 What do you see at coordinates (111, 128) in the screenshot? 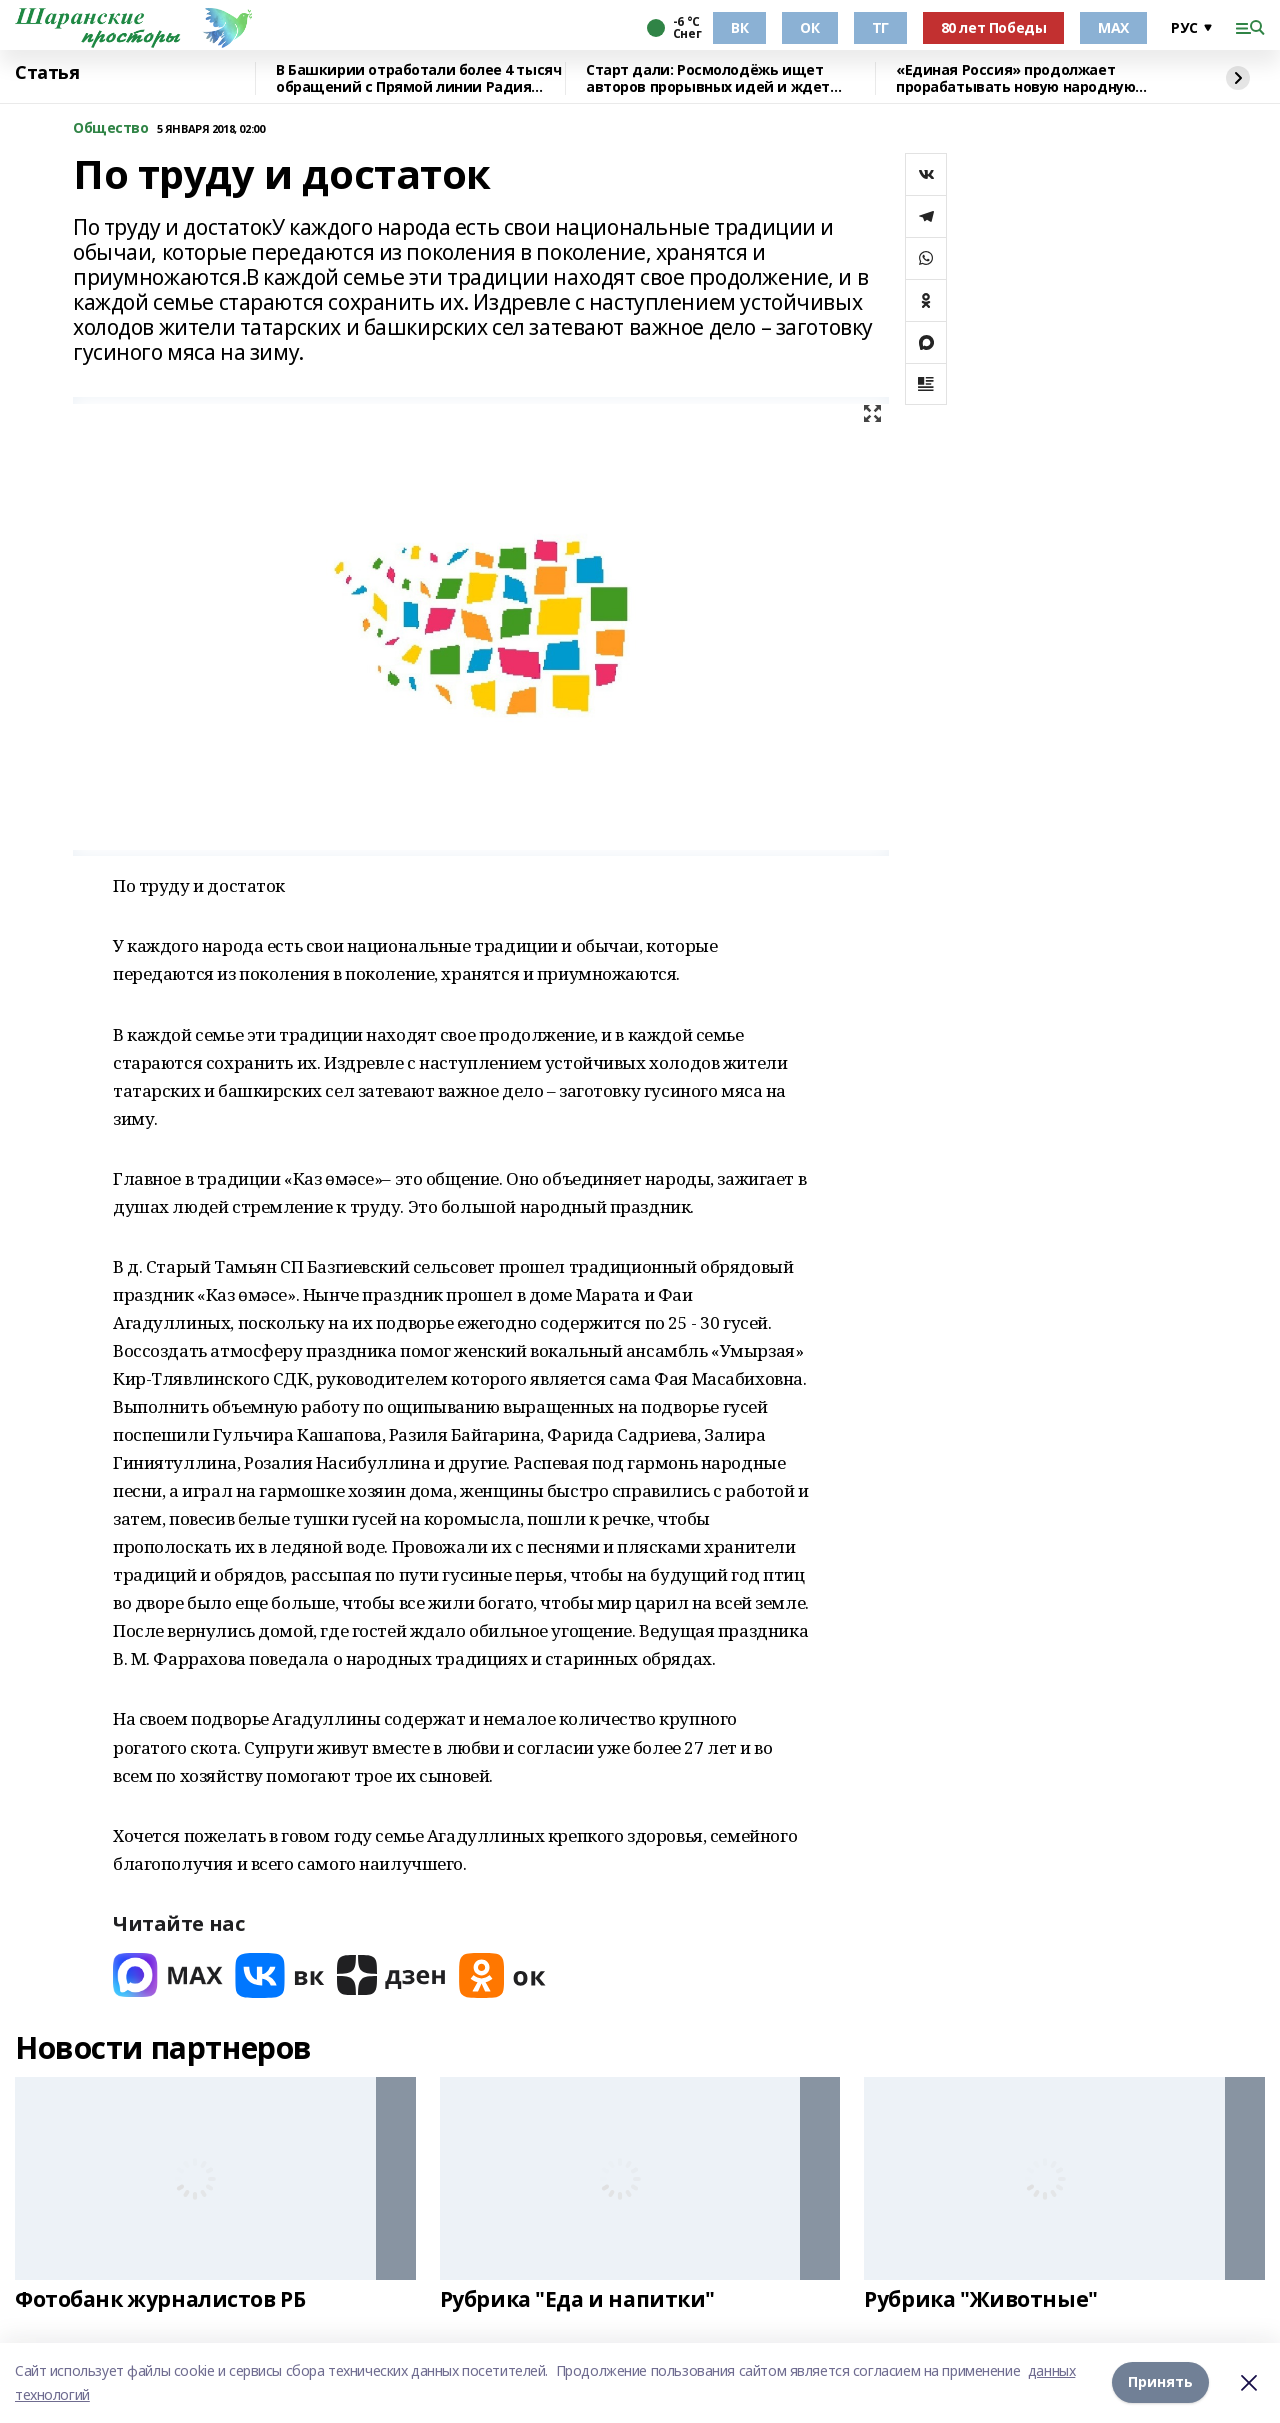
I see `Общество` at bounding box center [111, 128].